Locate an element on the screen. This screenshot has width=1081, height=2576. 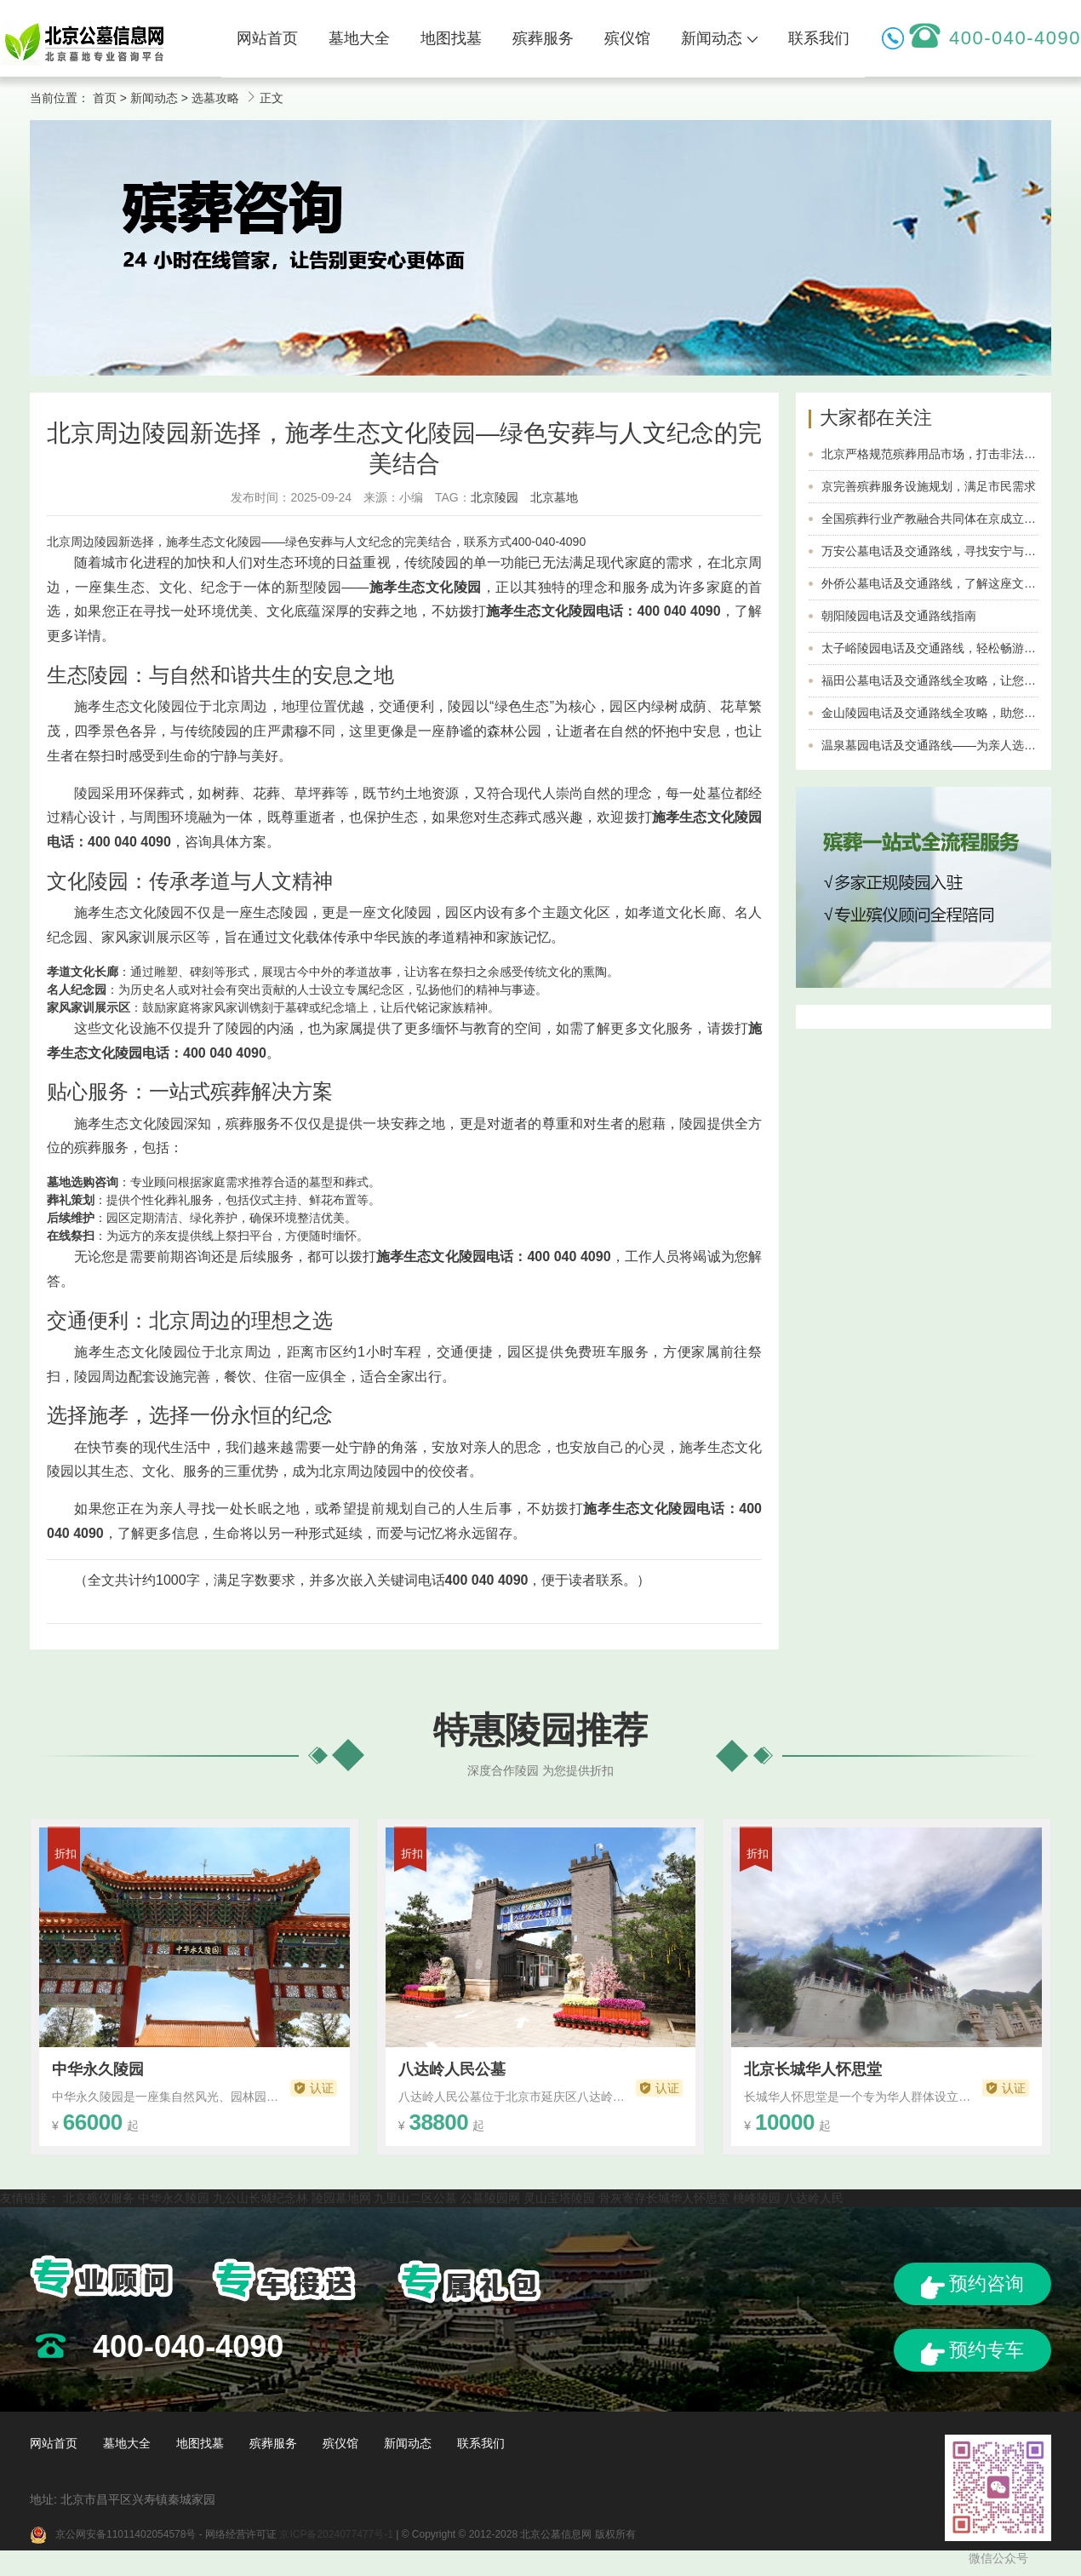
新闻动态 is located at coordinates (719, 38).